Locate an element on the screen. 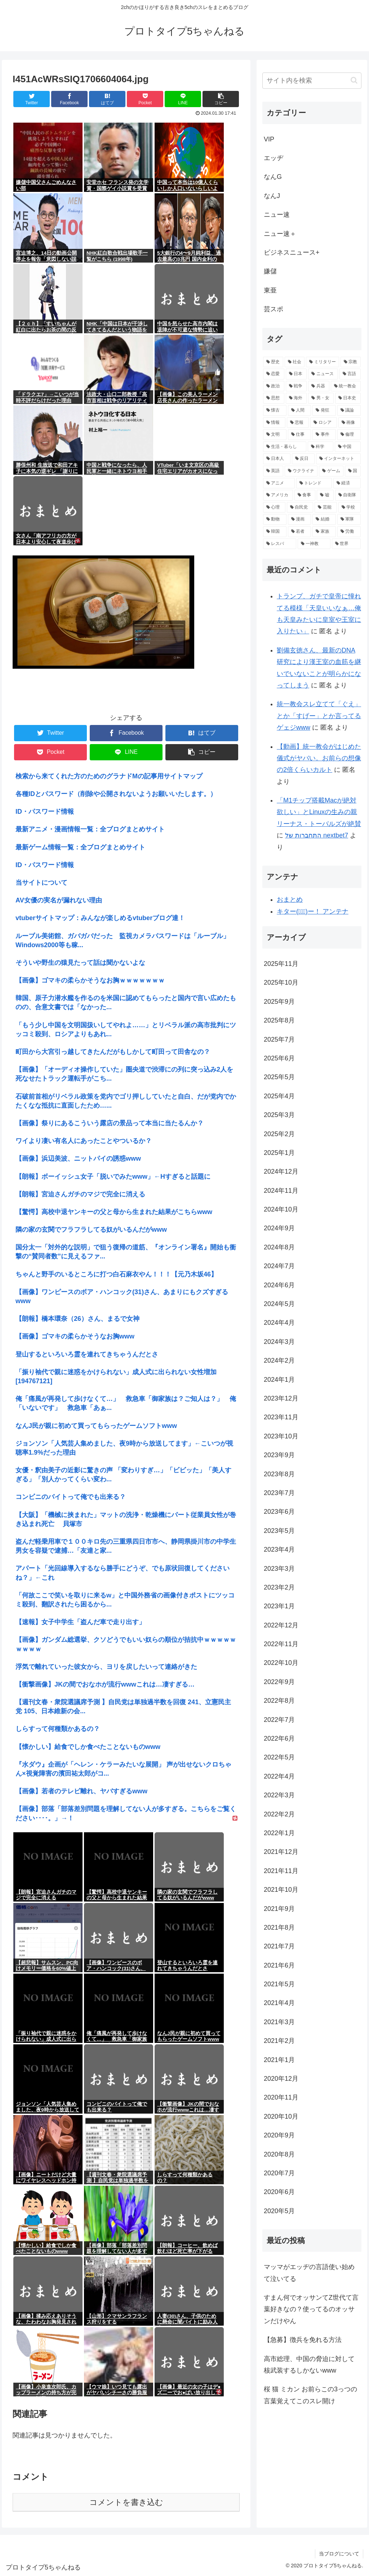  [科学 (1,468個の項目)] is located at coordinates (320, 446).